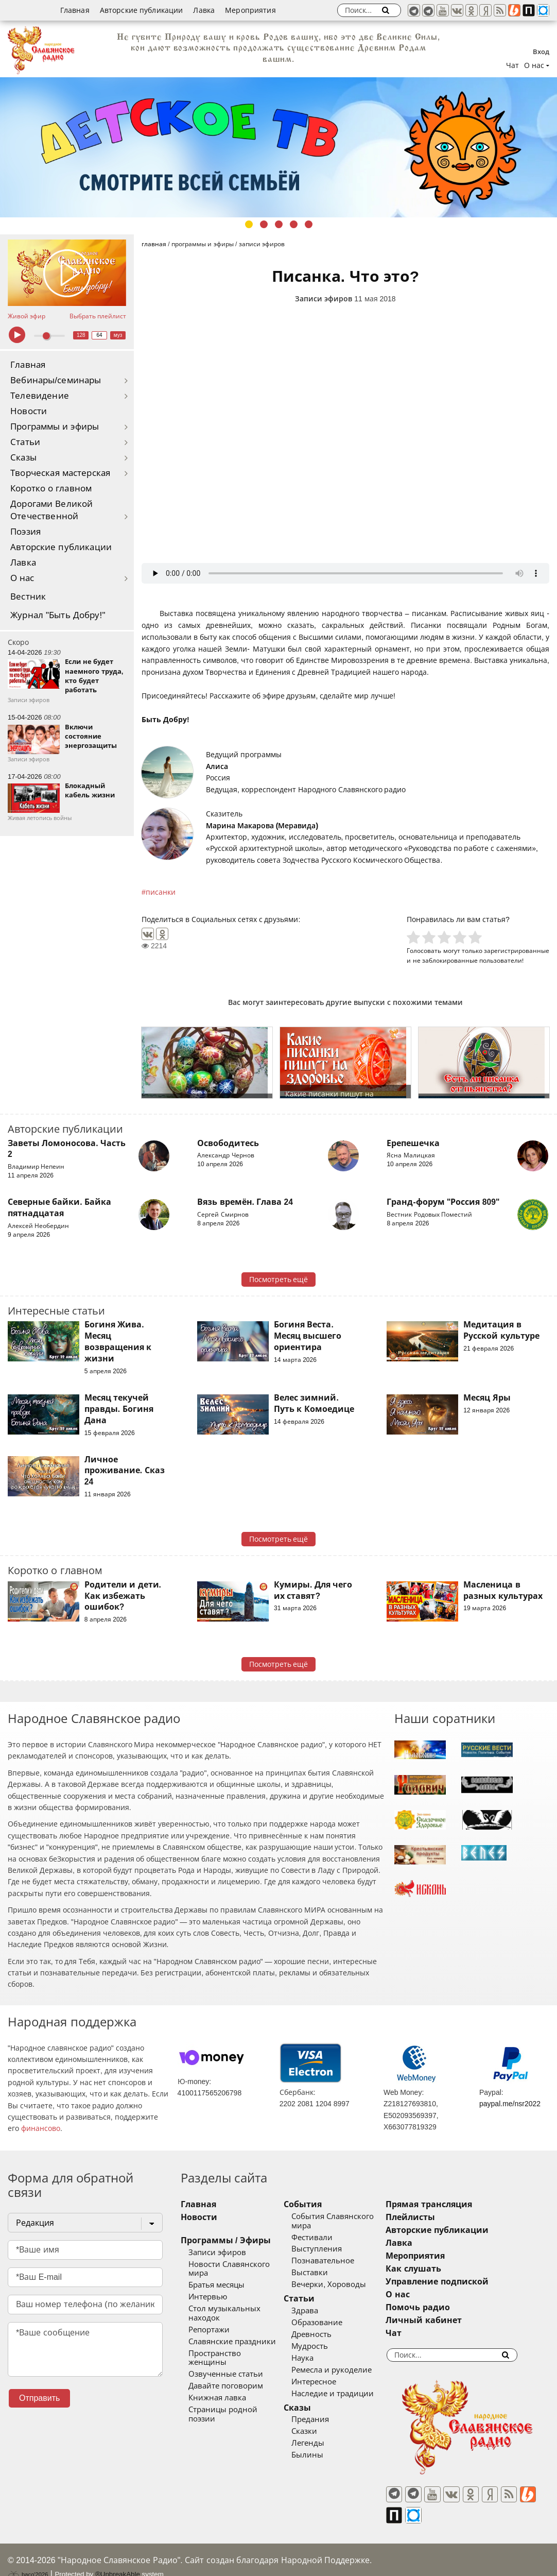 This screenshot has height=2576, width=557. What do you see at coordinates (232, 2332) in the screenshot?
I see `Славянские праздники` at bounding box center [232, 2332].